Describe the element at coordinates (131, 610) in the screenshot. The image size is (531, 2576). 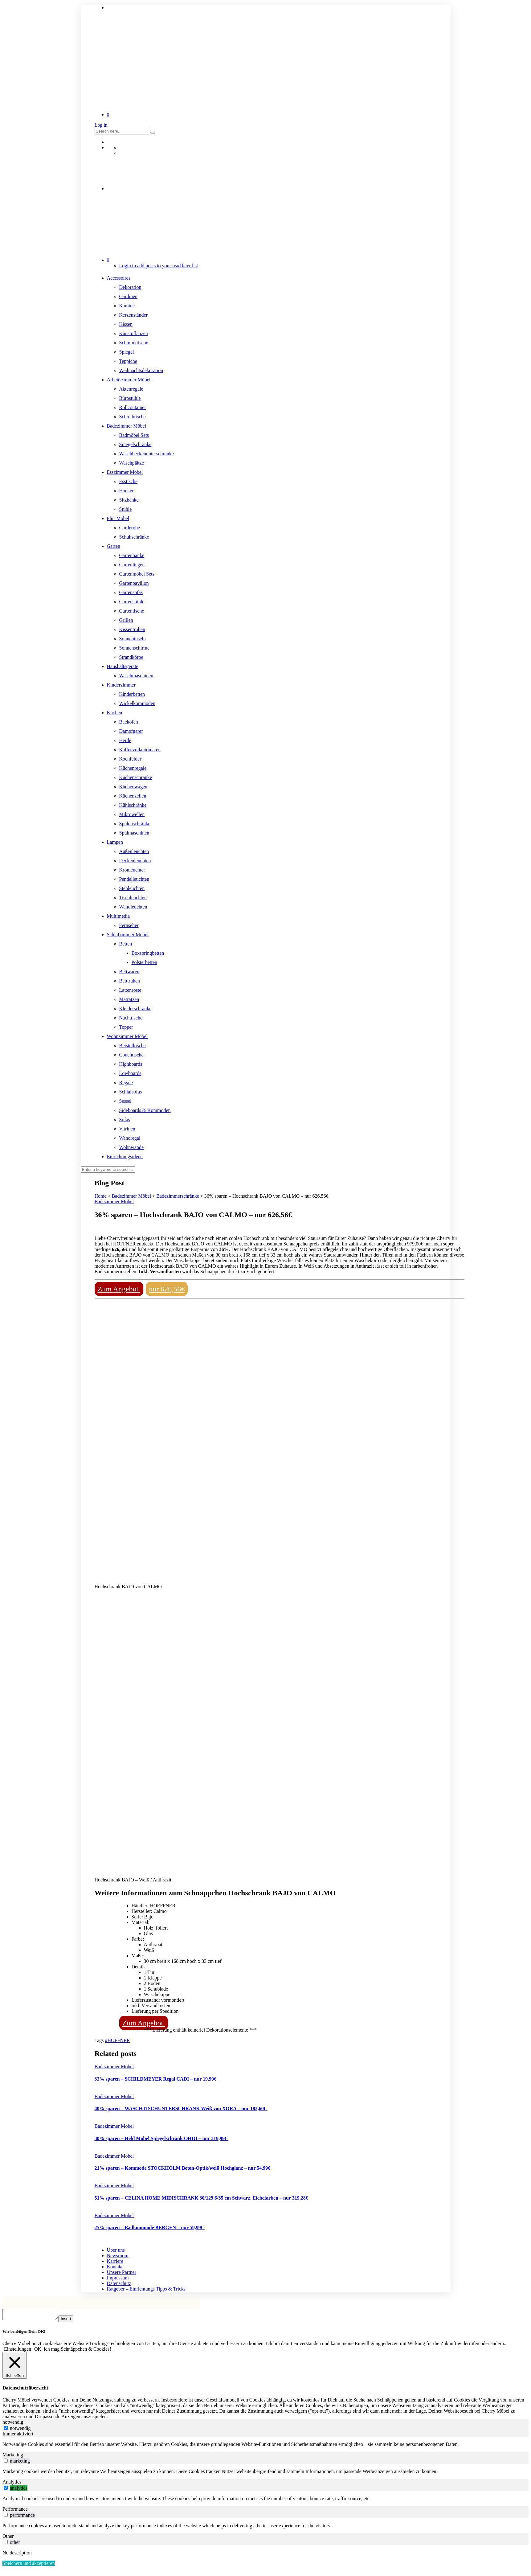
I see `Gartentische` at that location.